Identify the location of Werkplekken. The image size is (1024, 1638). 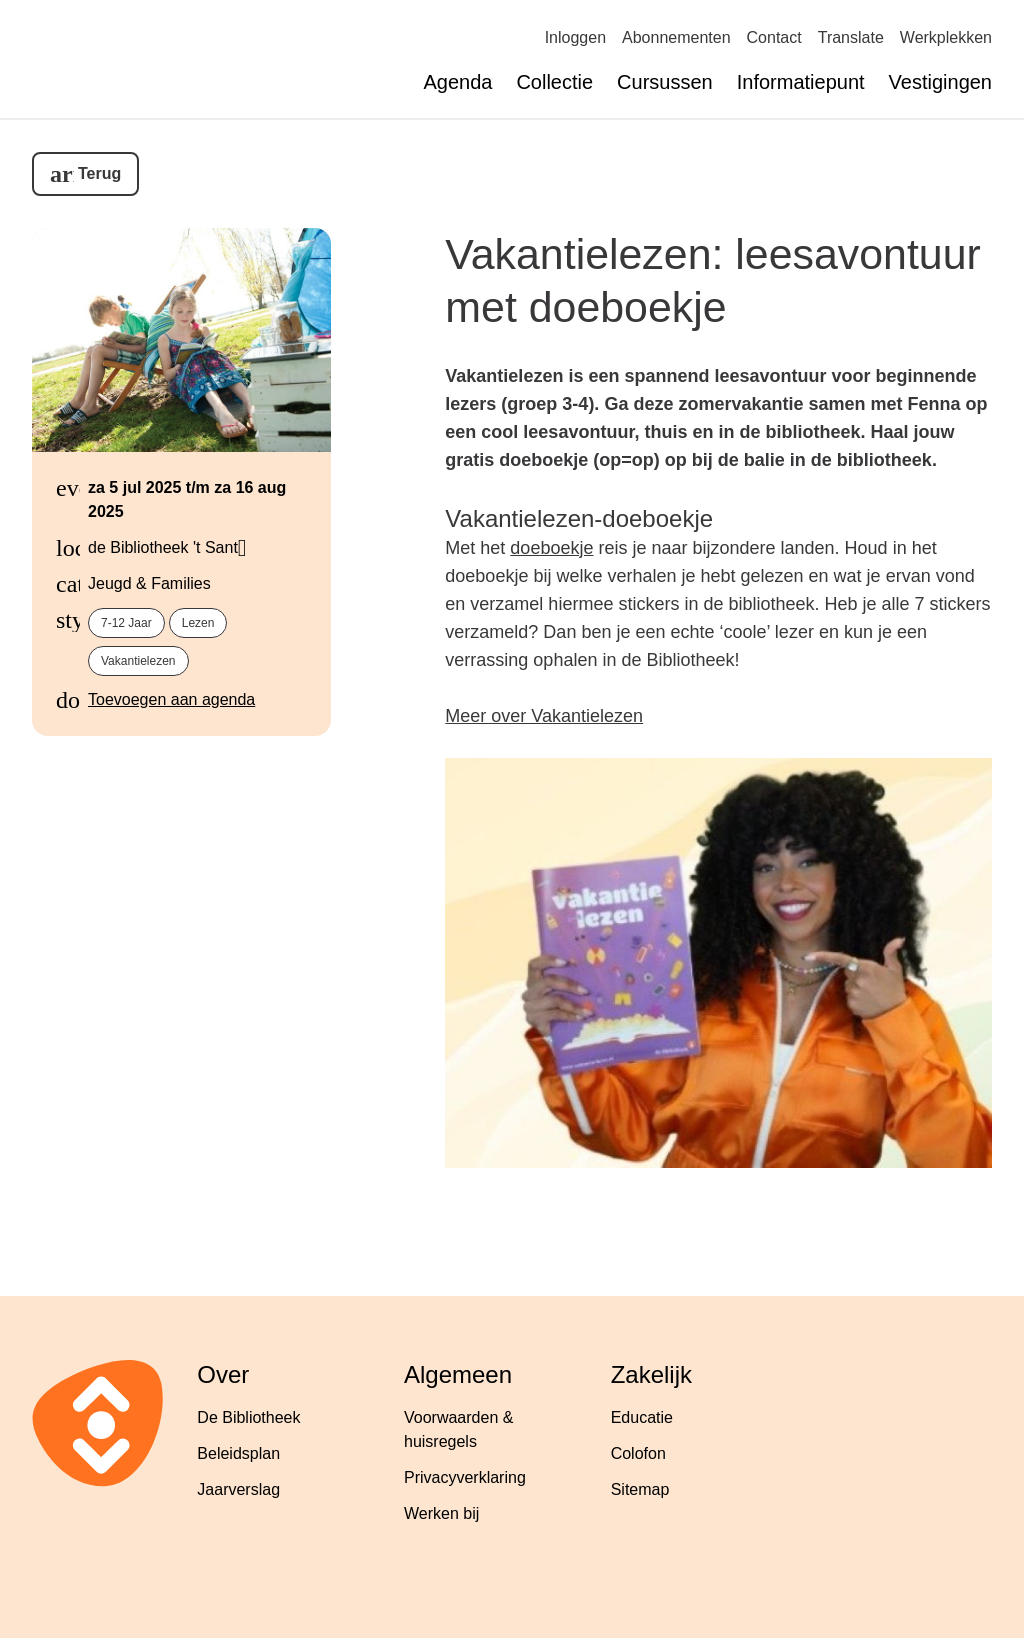
(946, 37).